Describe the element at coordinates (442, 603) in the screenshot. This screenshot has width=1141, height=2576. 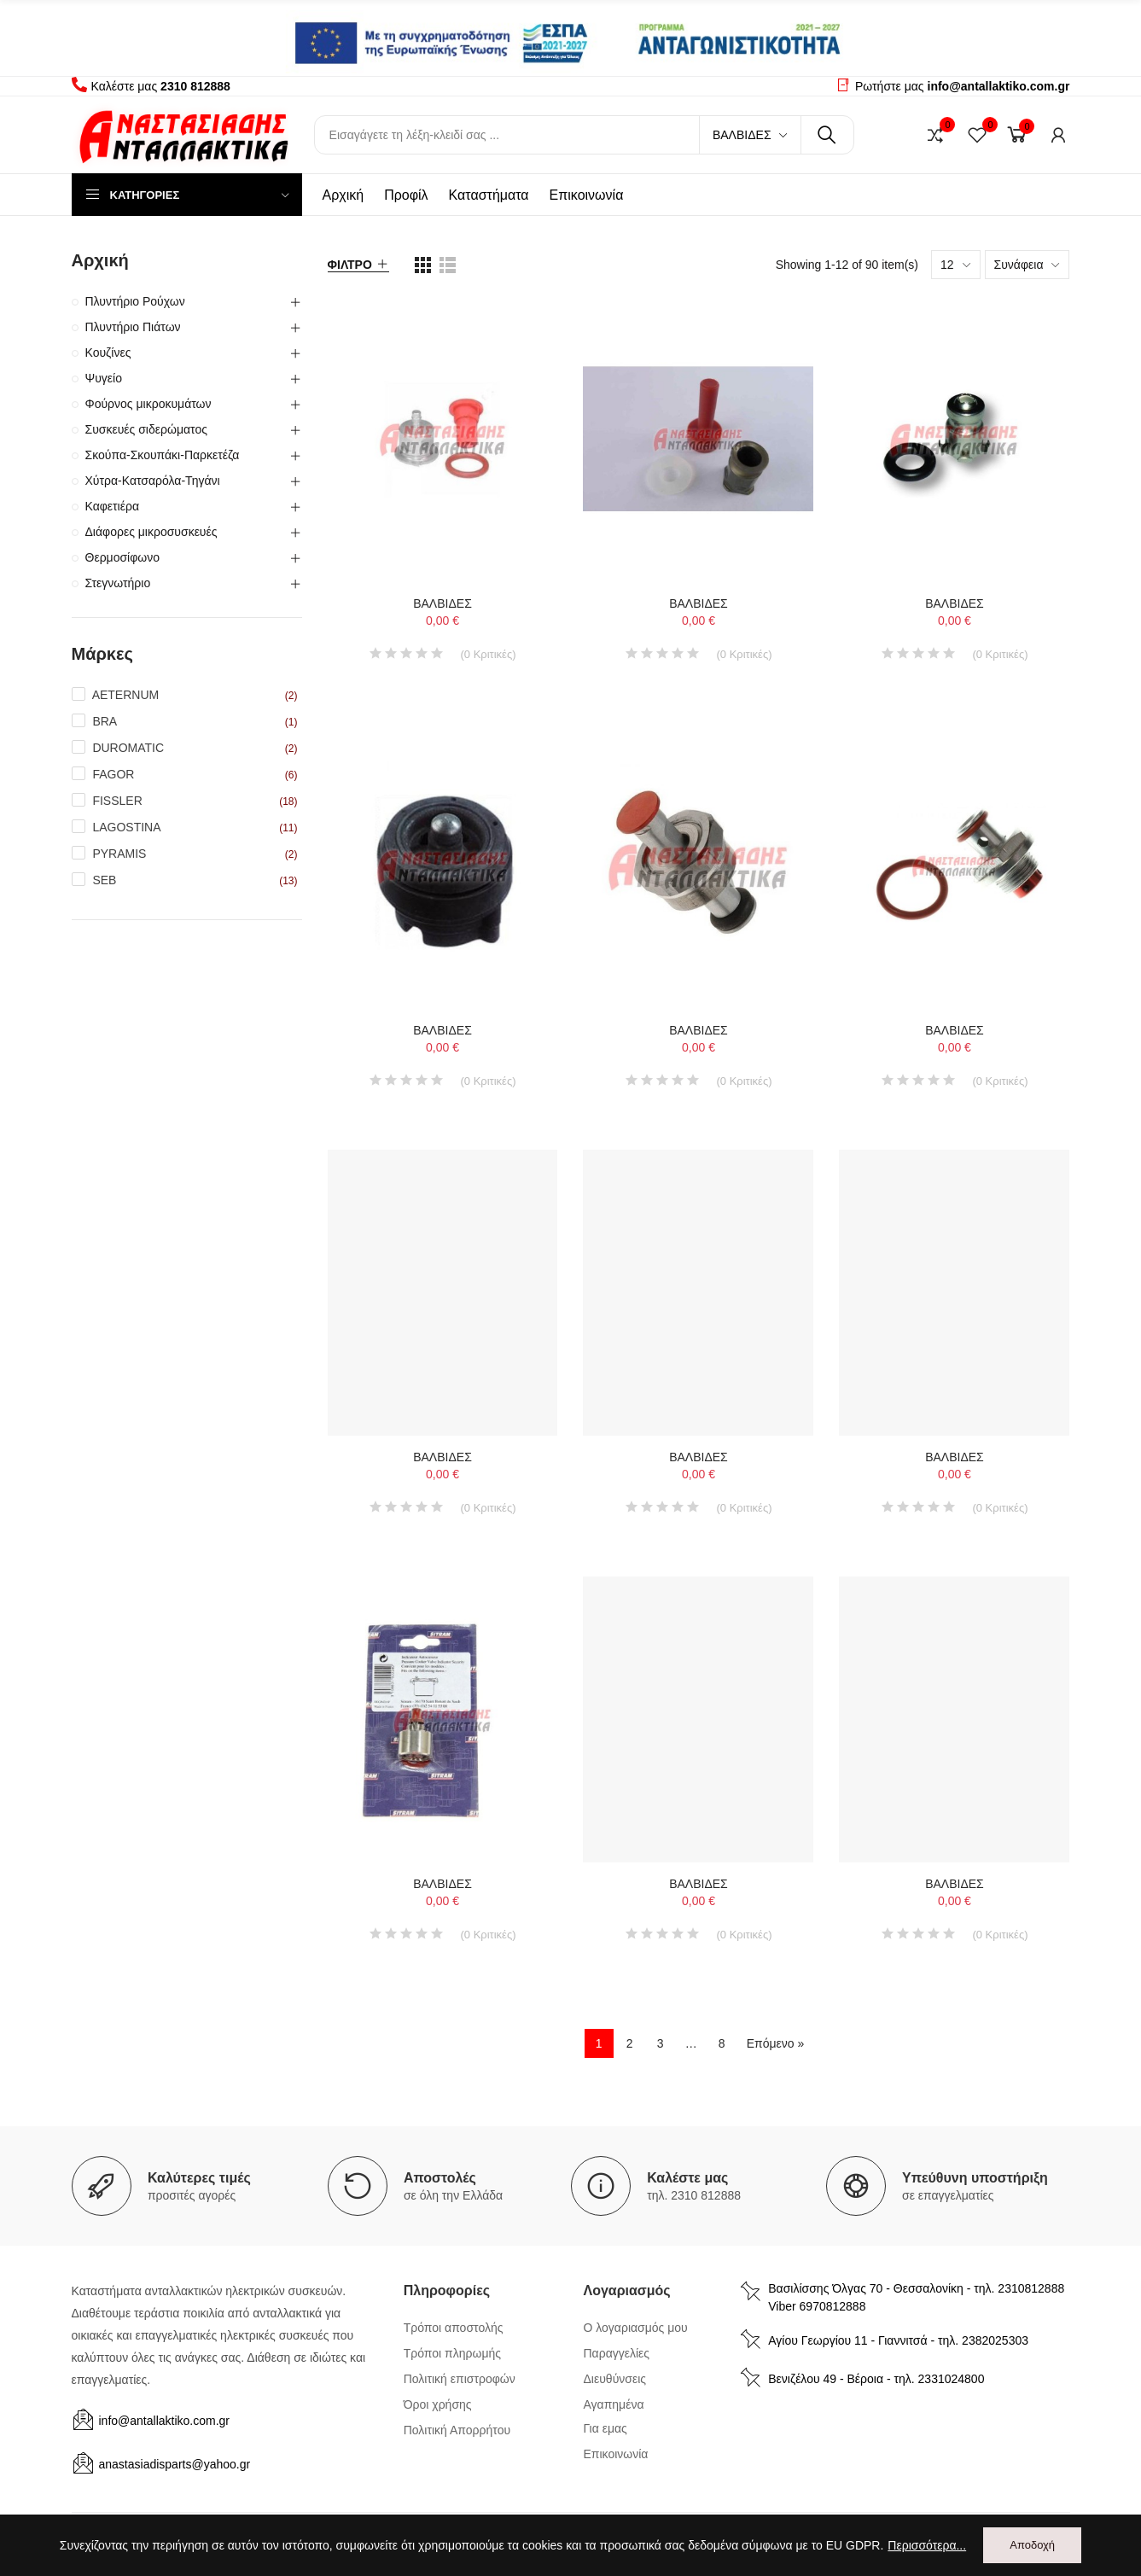
I see `ΒΑΛΒΙΔΕΣ` at that location.